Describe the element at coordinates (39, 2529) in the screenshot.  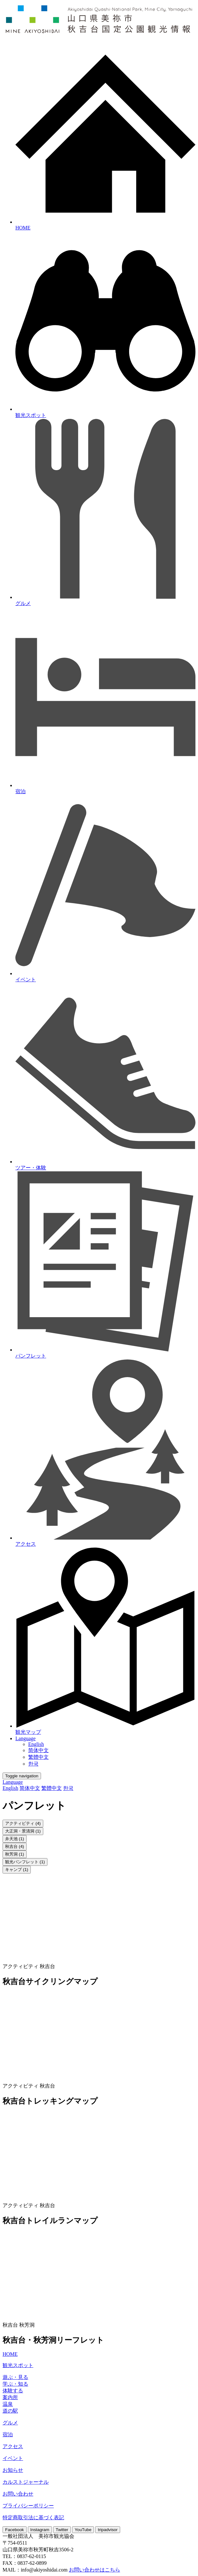
I see `Instagram` at that location.